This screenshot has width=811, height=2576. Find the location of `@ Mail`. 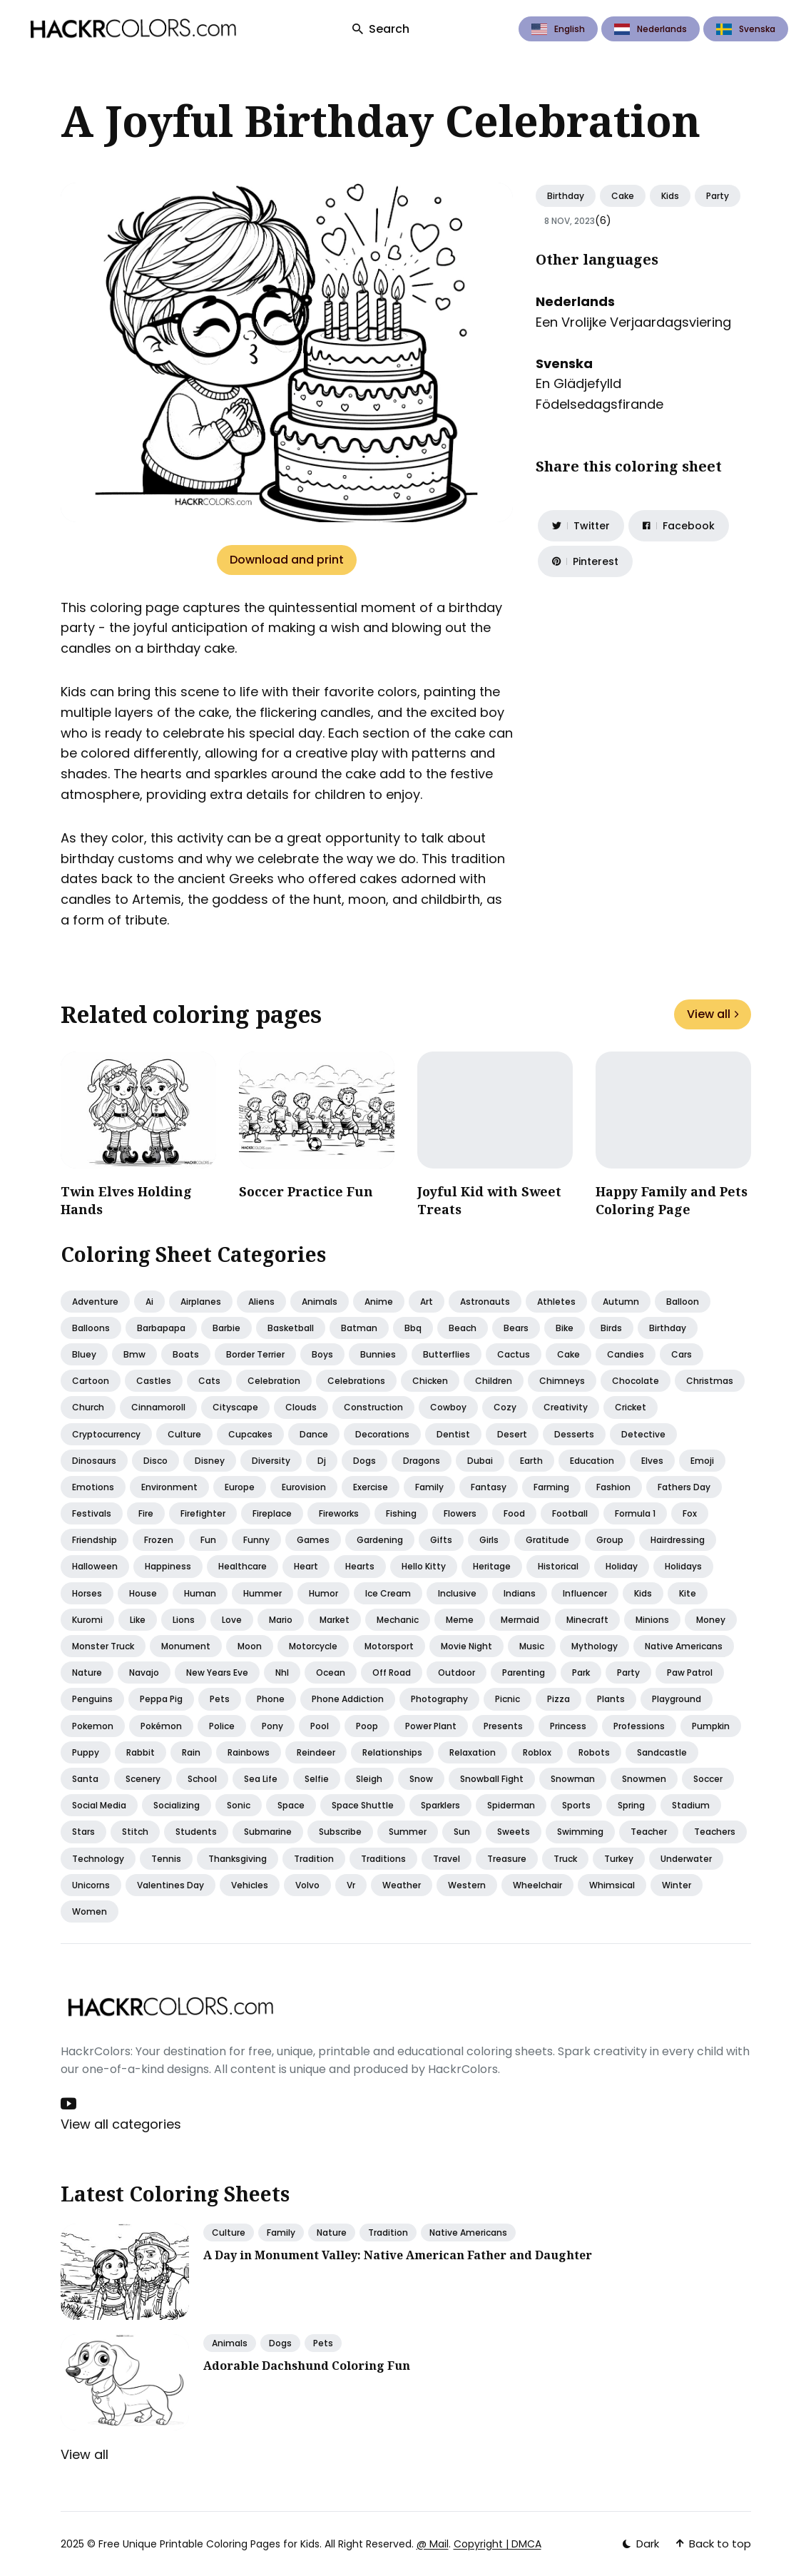

@ Mail is located at coordinates (433, 2544).